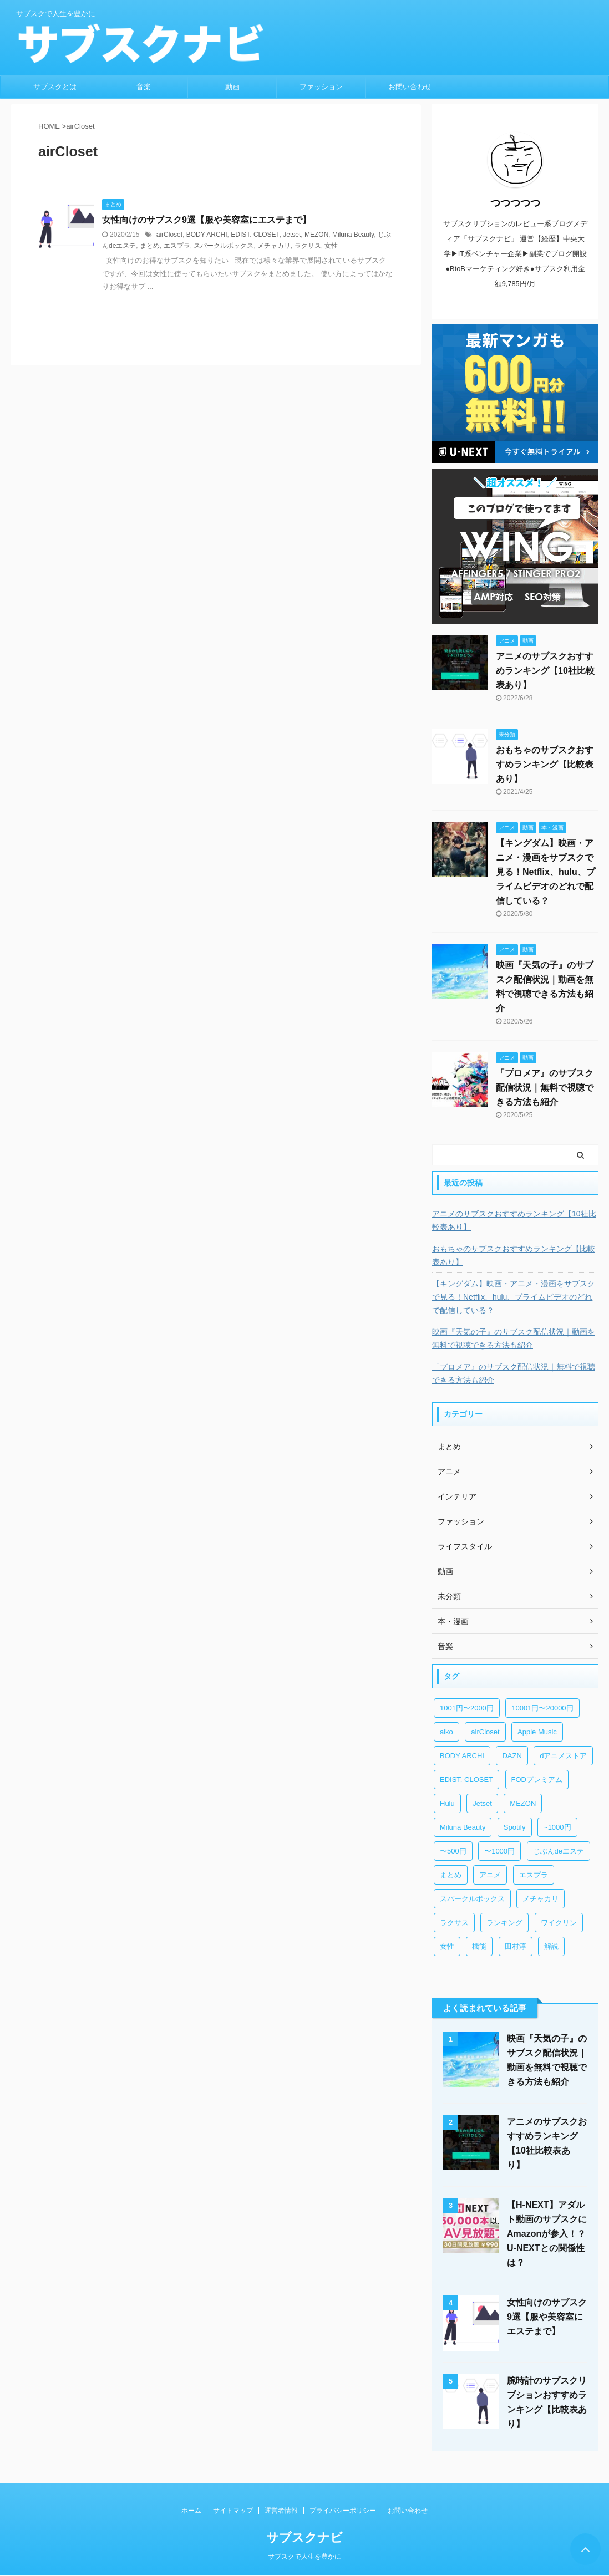 The height and width of the screenshot is (2576, 609). What do you see at coordinates (304, 2556) in the screenshot?
I see `サブスクで人生を豊かに` at bounding box center [304, 2556].